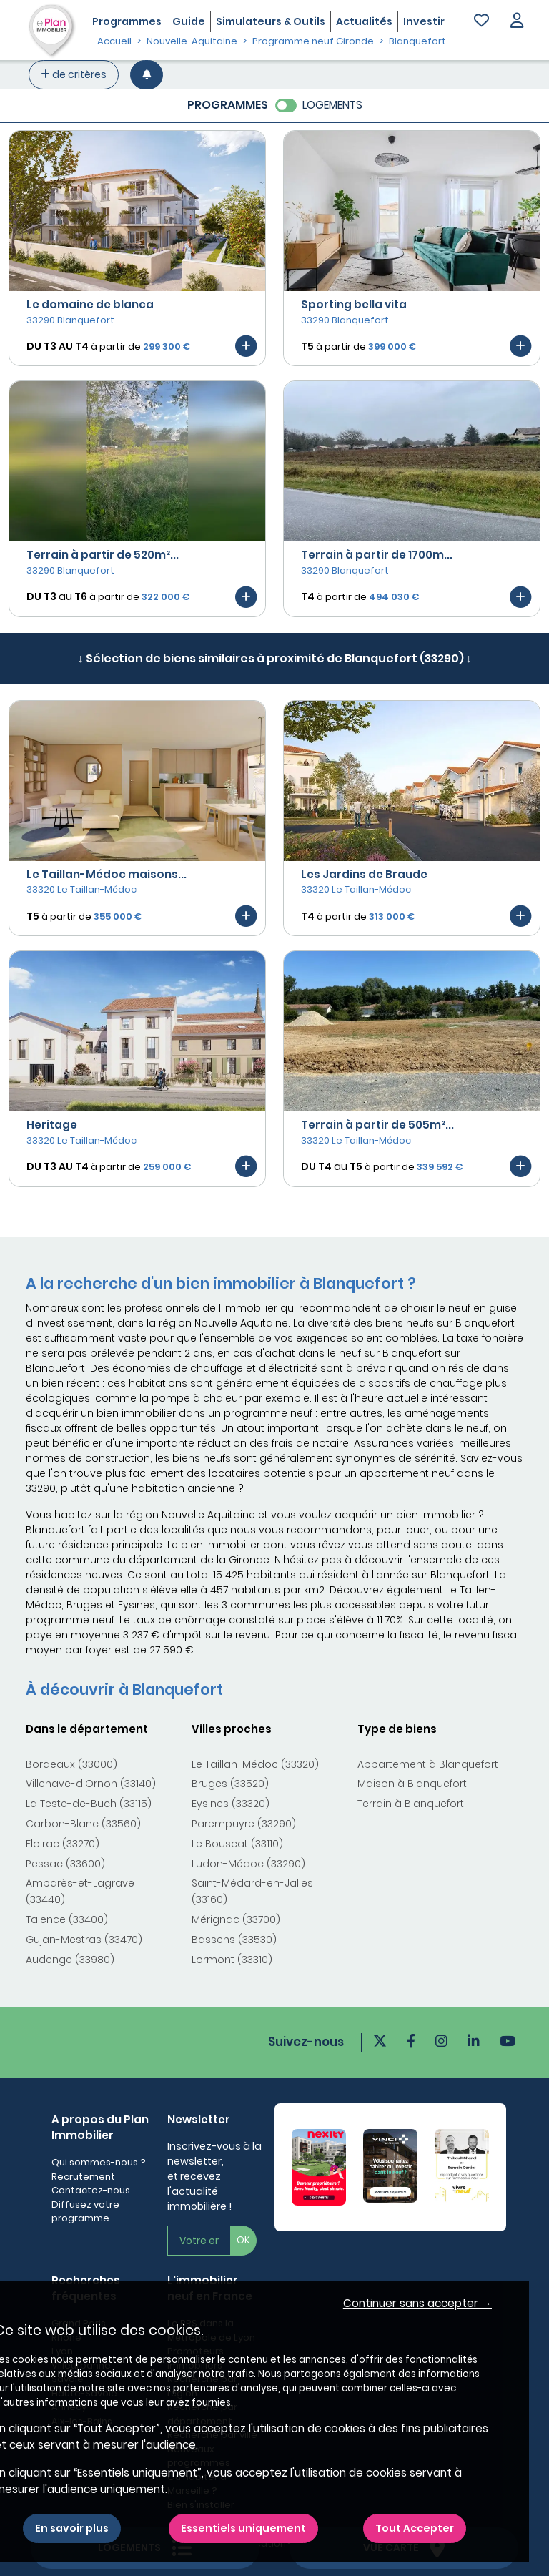 This screenshot has width=549, height=2576. Describe the element at coordinates (248, 1864) in the screenshot. I see `Ludon-Médoc (33290)` at that location.